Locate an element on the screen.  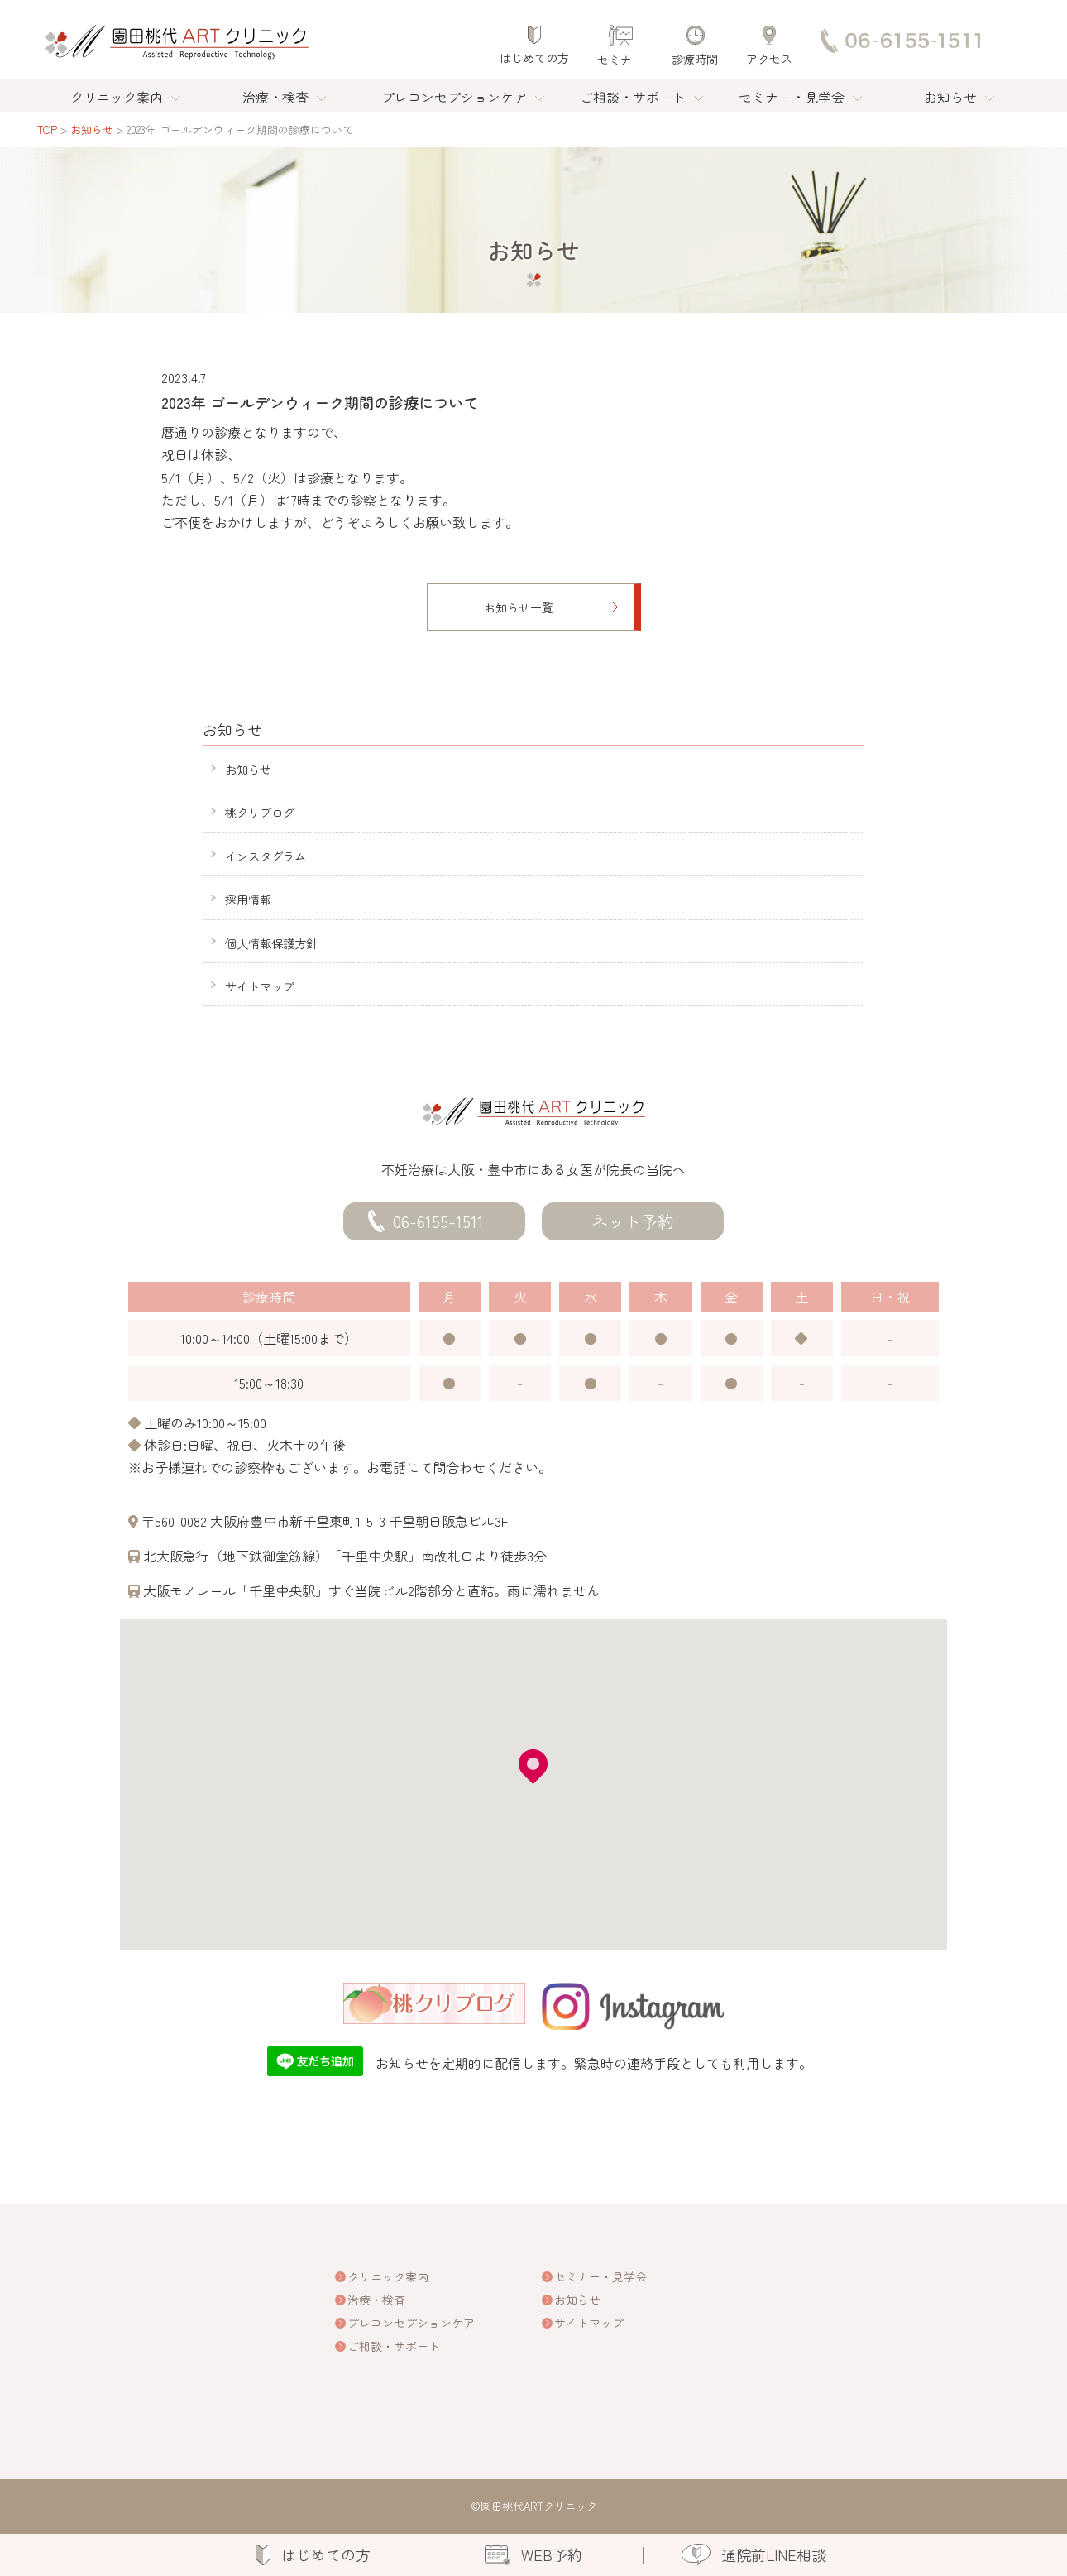
クリニック案内 is located at coordinates (116, 97).